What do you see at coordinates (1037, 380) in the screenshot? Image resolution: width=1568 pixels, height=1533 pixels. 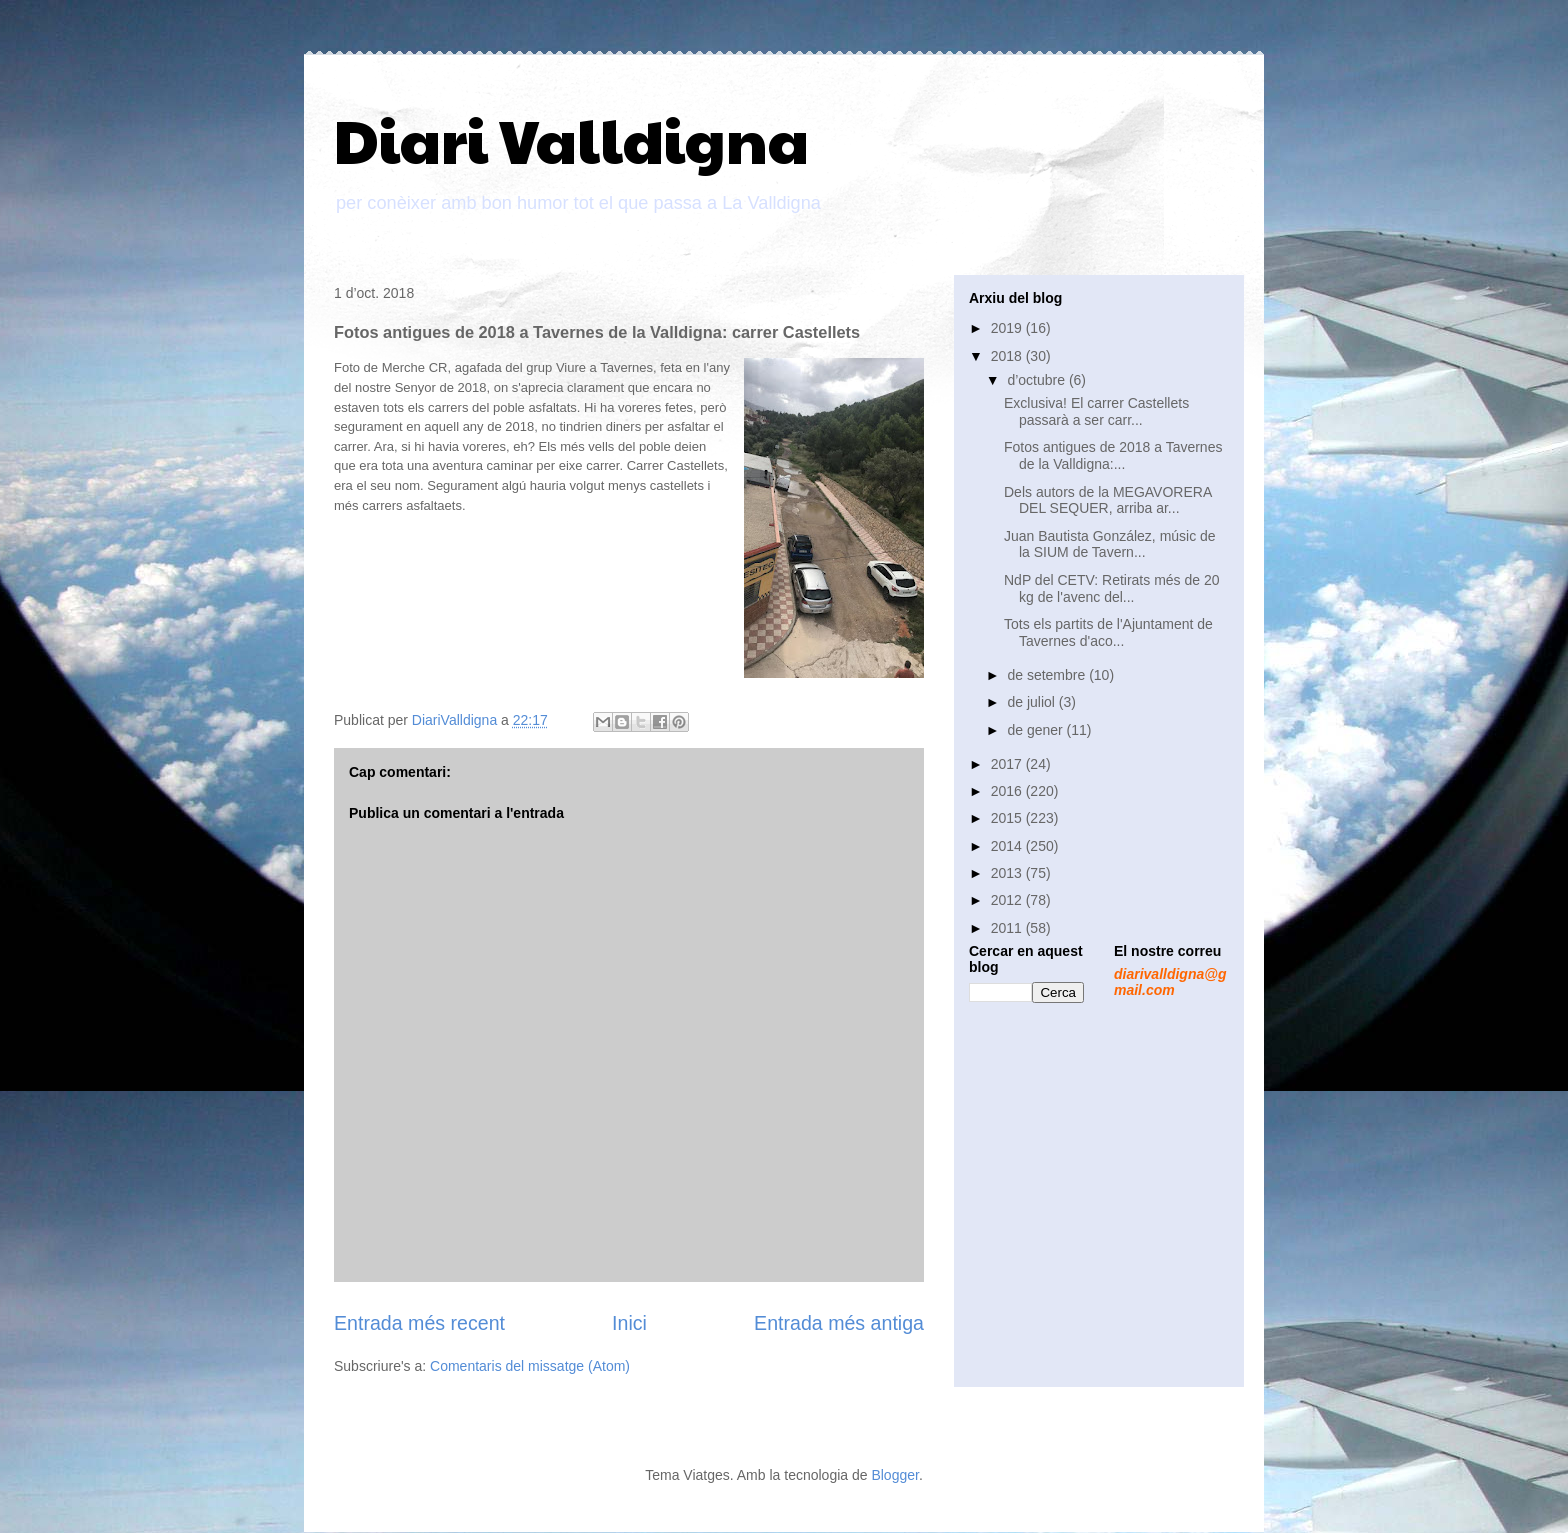 I see `d’octubre` at bounding box center [1037, 380].